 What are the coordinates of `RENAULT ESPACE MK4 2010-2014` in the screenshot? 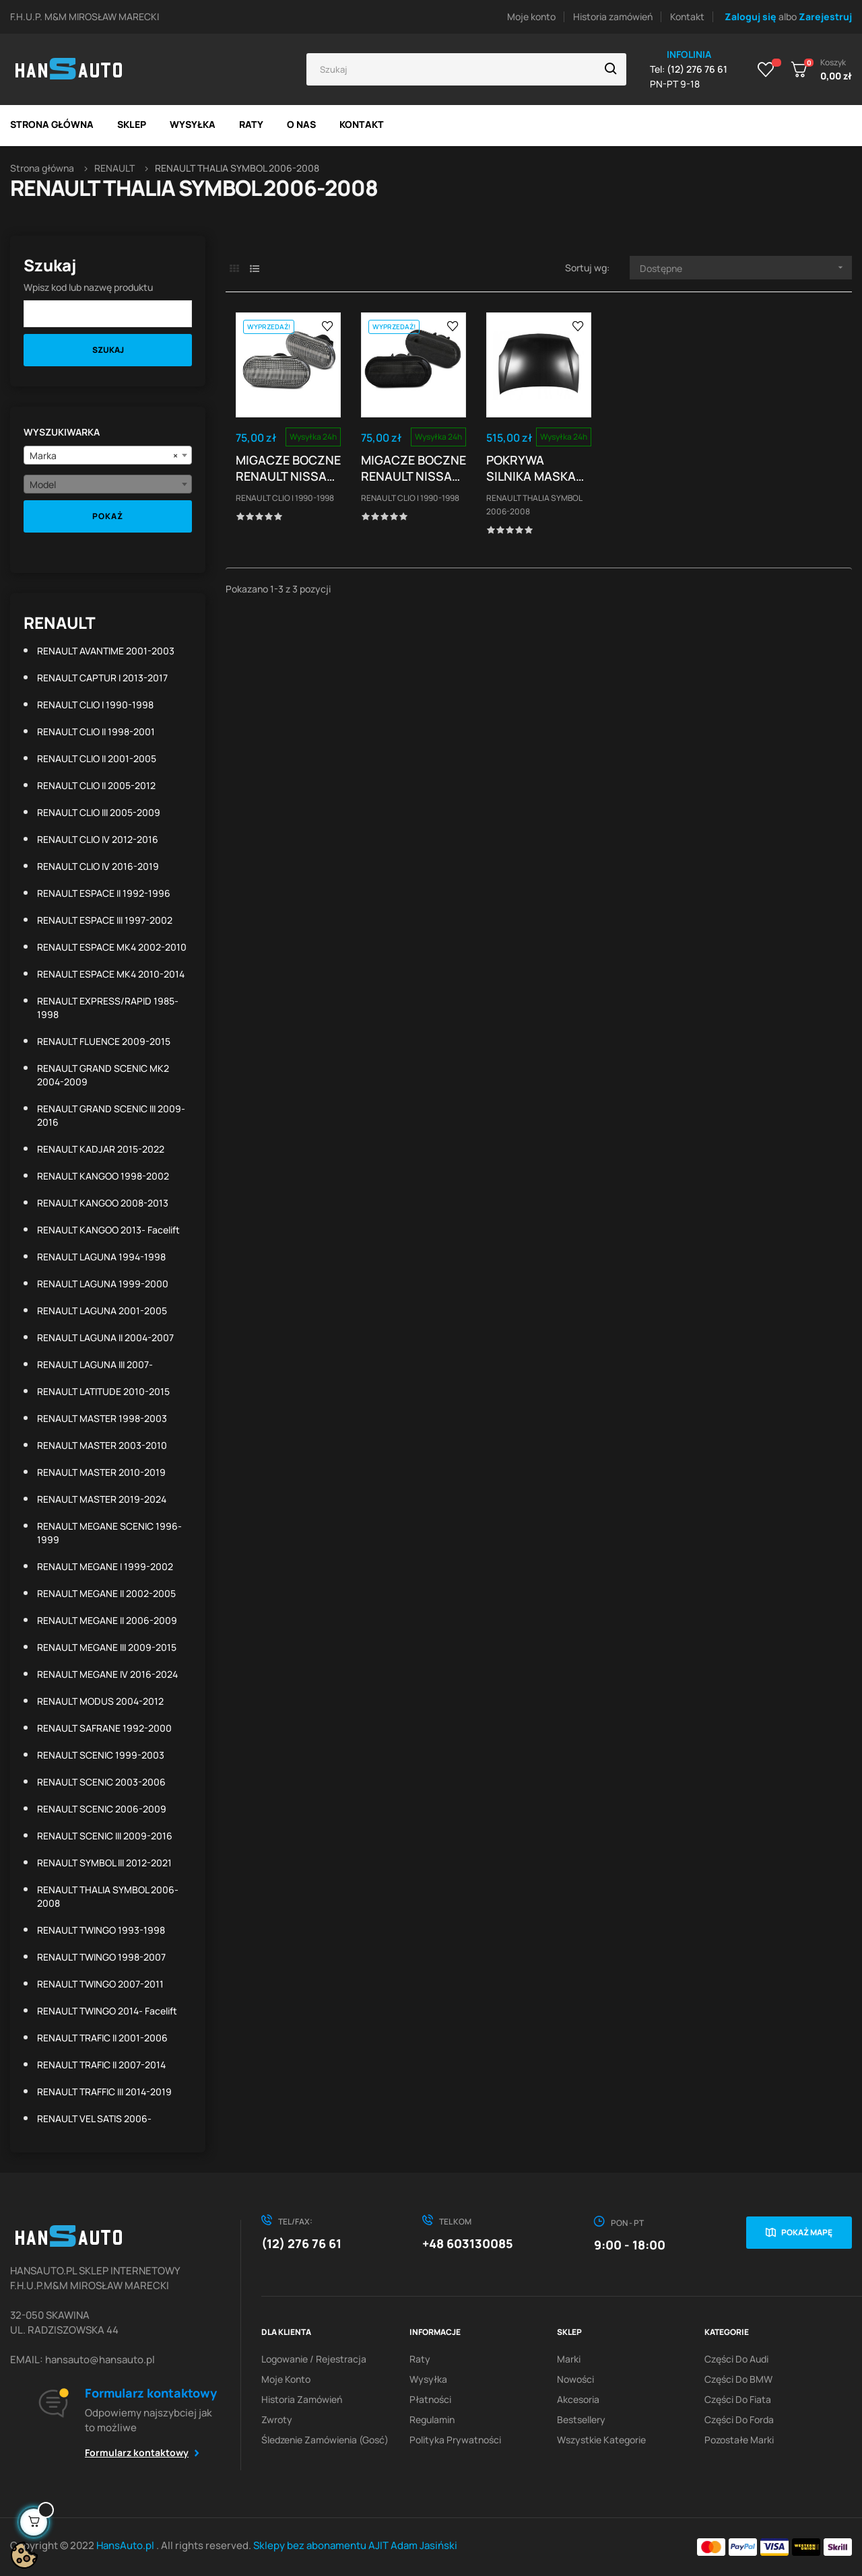 It's located at (111, 974).